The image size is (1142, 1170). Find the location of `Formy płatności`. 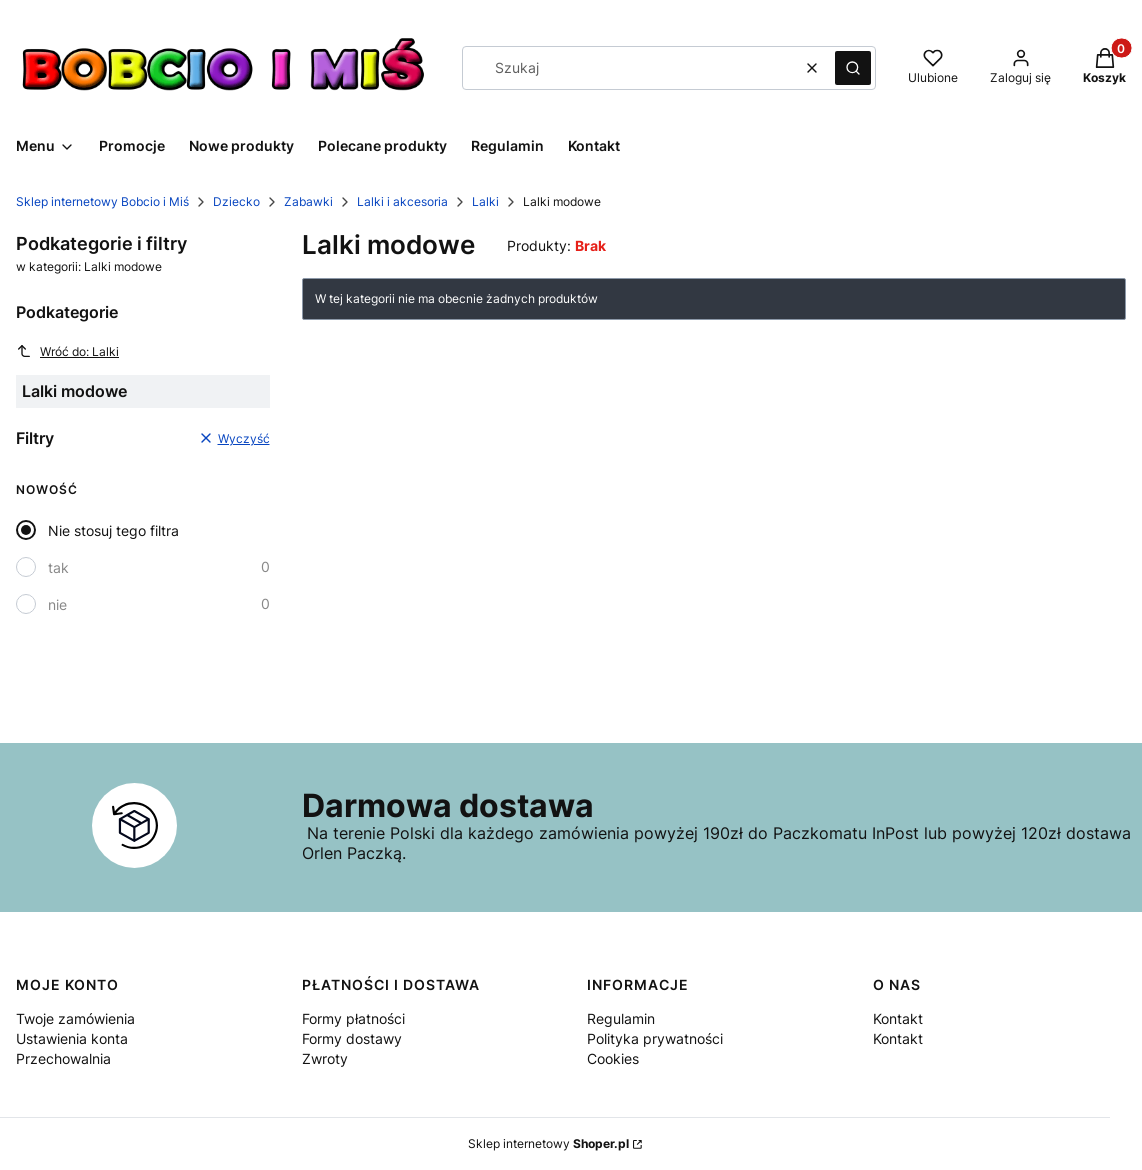

Formy płatności is located at coordinates (353, 1018).